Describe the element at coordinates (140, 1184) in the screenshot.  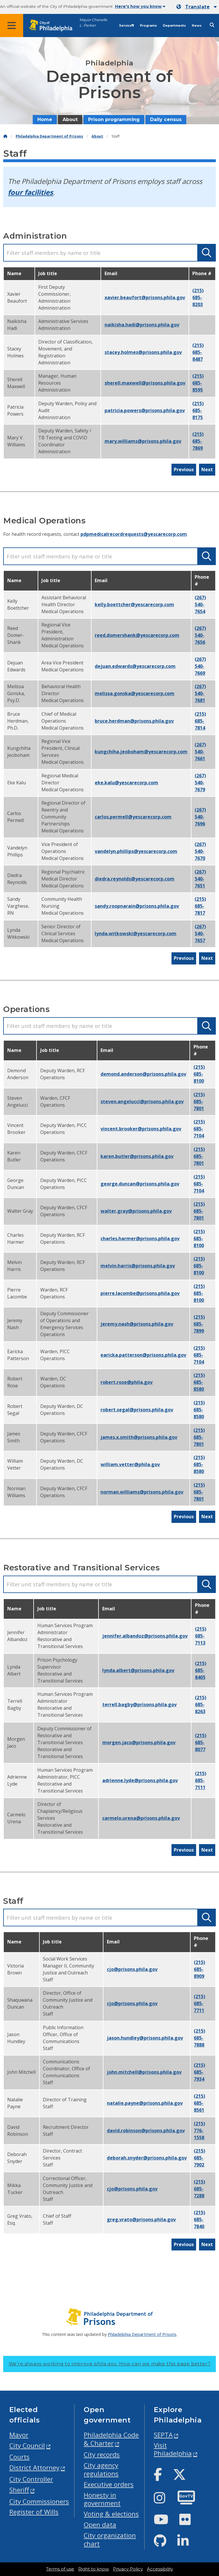
I see `george.duncan@prisons.phila.gov` at that location.